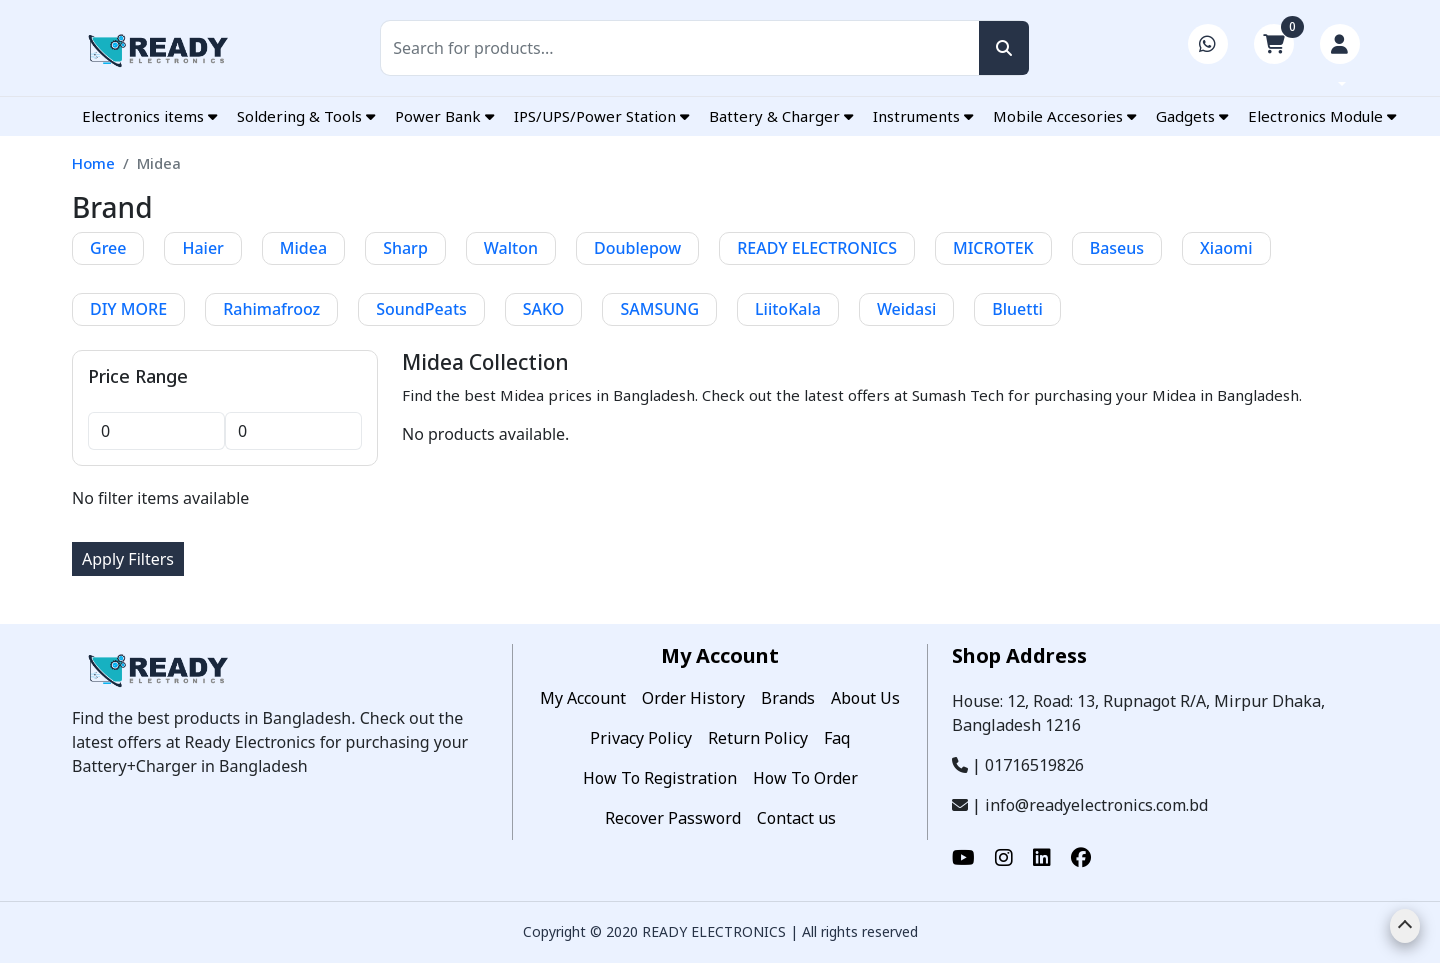 Image resolution: width=1440 pixels, height=963 pixels. Describe the element at coordinates (444, 116) in the screenshot. I see `Power Bank` at that location.